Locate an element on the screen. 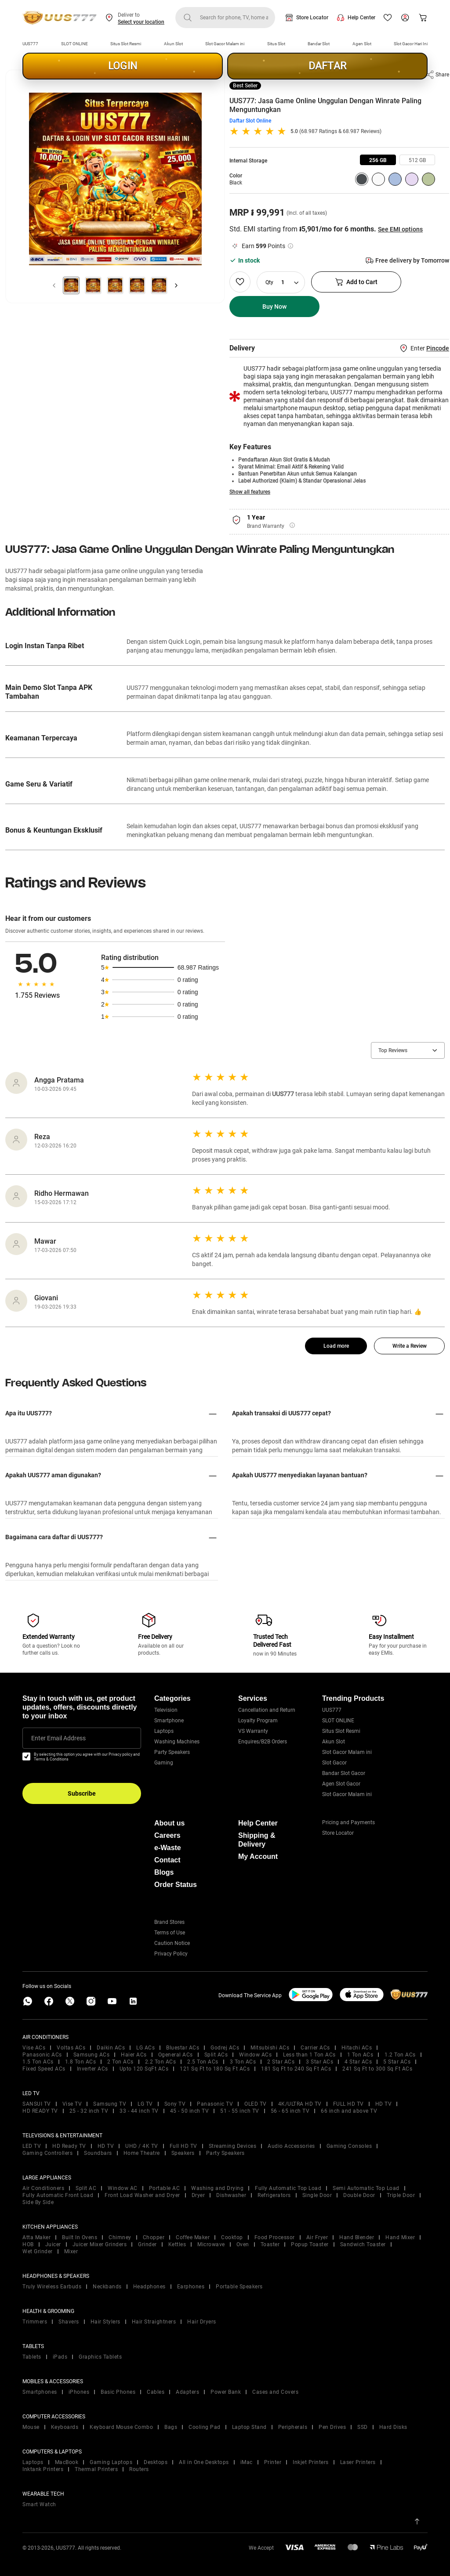  Semi Automatic Top Load is located at coordinates (366, 2188).